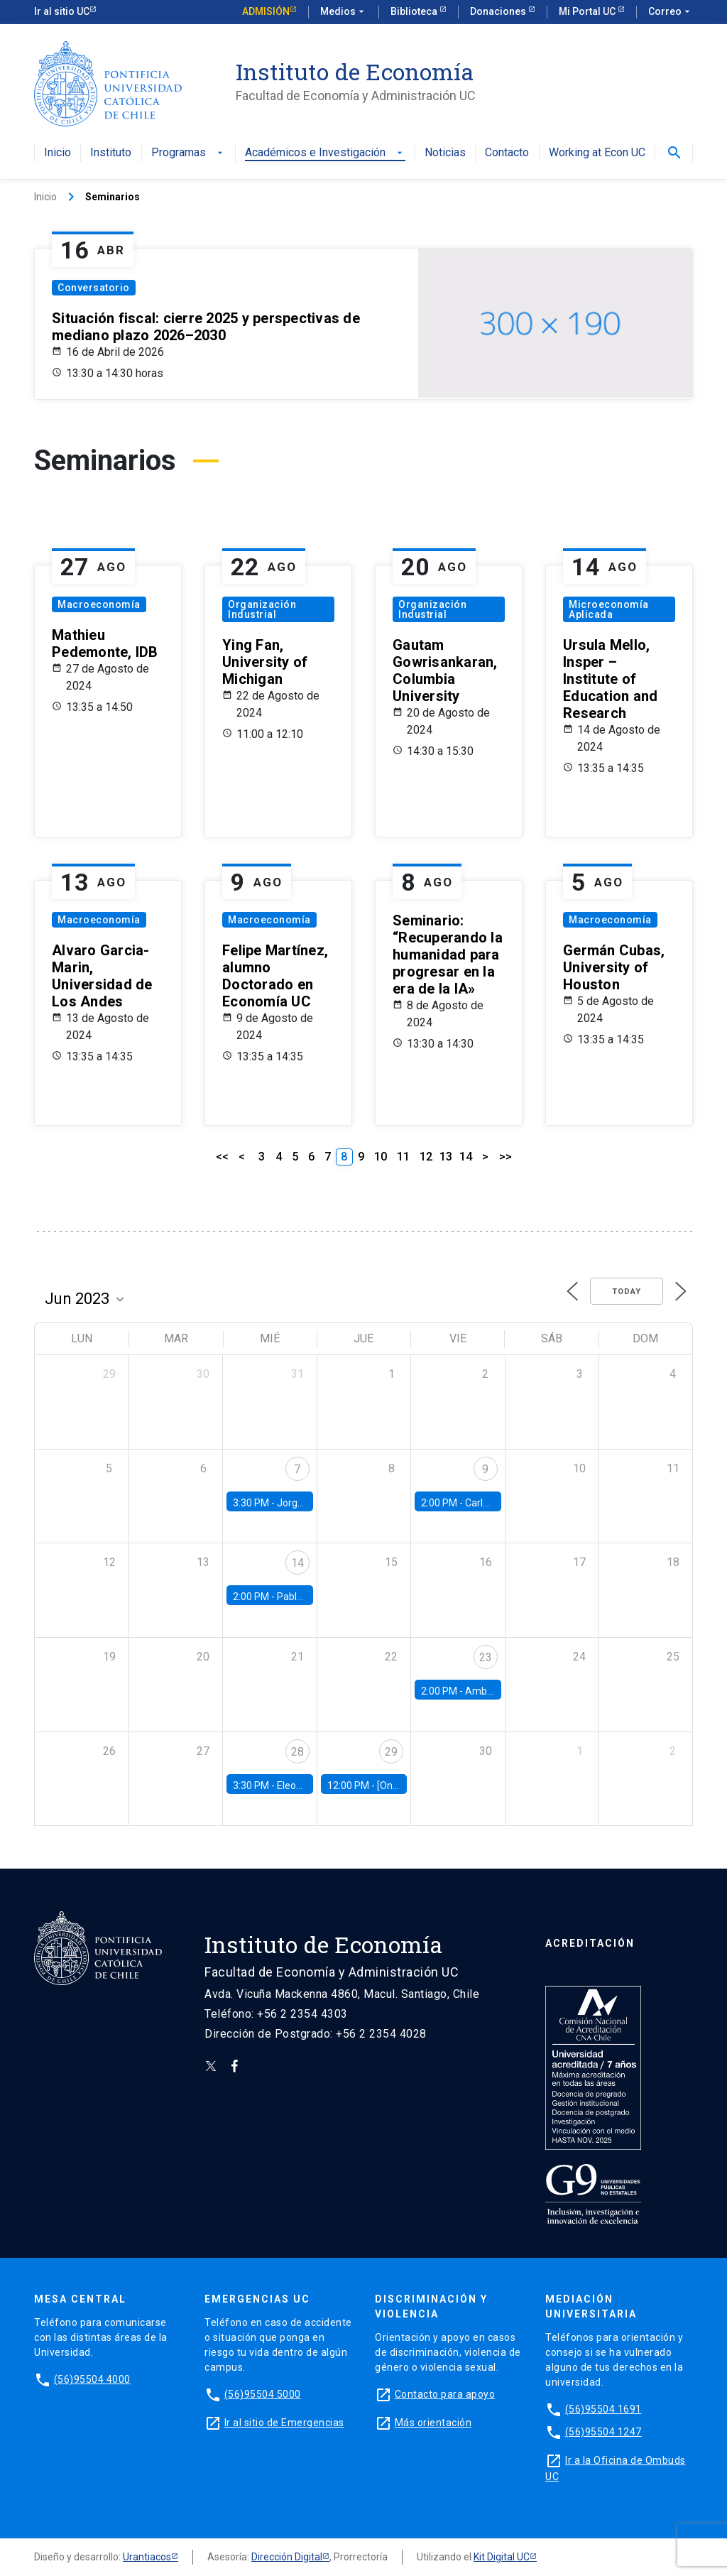 The height and width of the screenshot is (2576, 727). I want to click on Dirección Digital, so click(286, 2557).